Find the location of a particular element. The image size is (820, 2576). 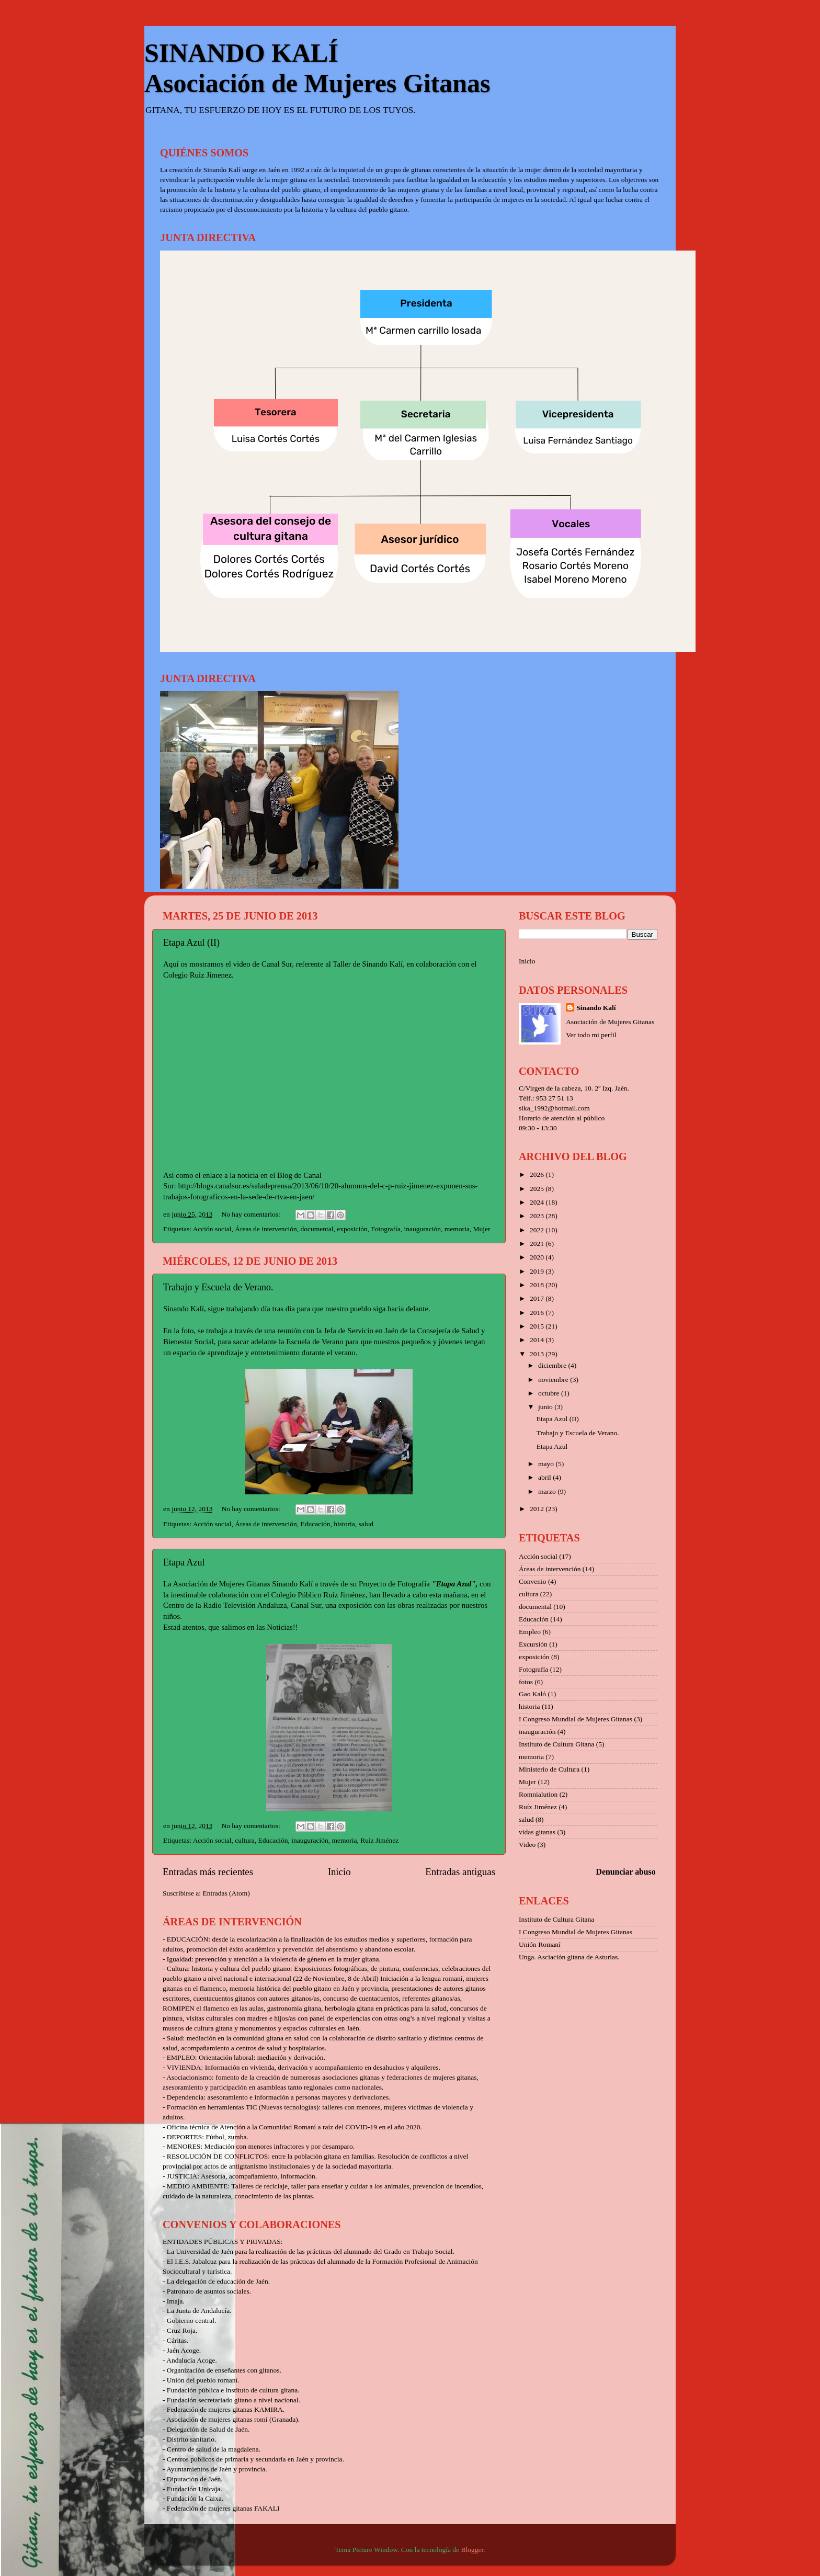

memoria is located at coordinates (457, 1229).